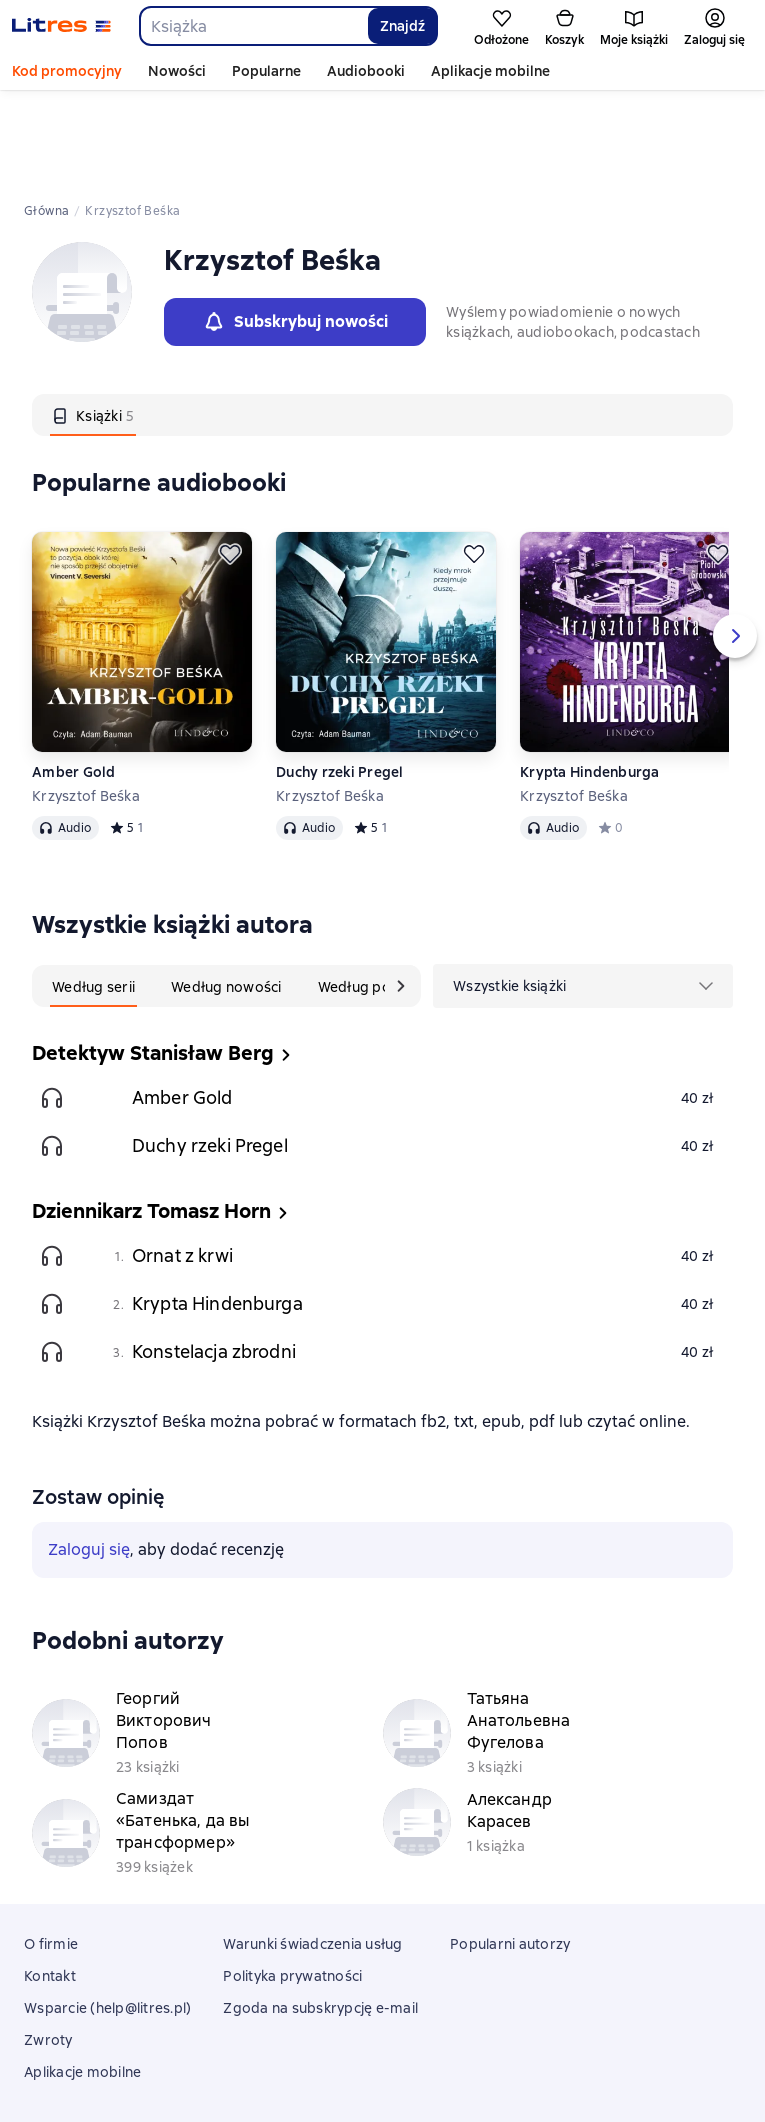 This screenshot has height=2122, width=765. I want to click on [combobox], so click(253, 26).